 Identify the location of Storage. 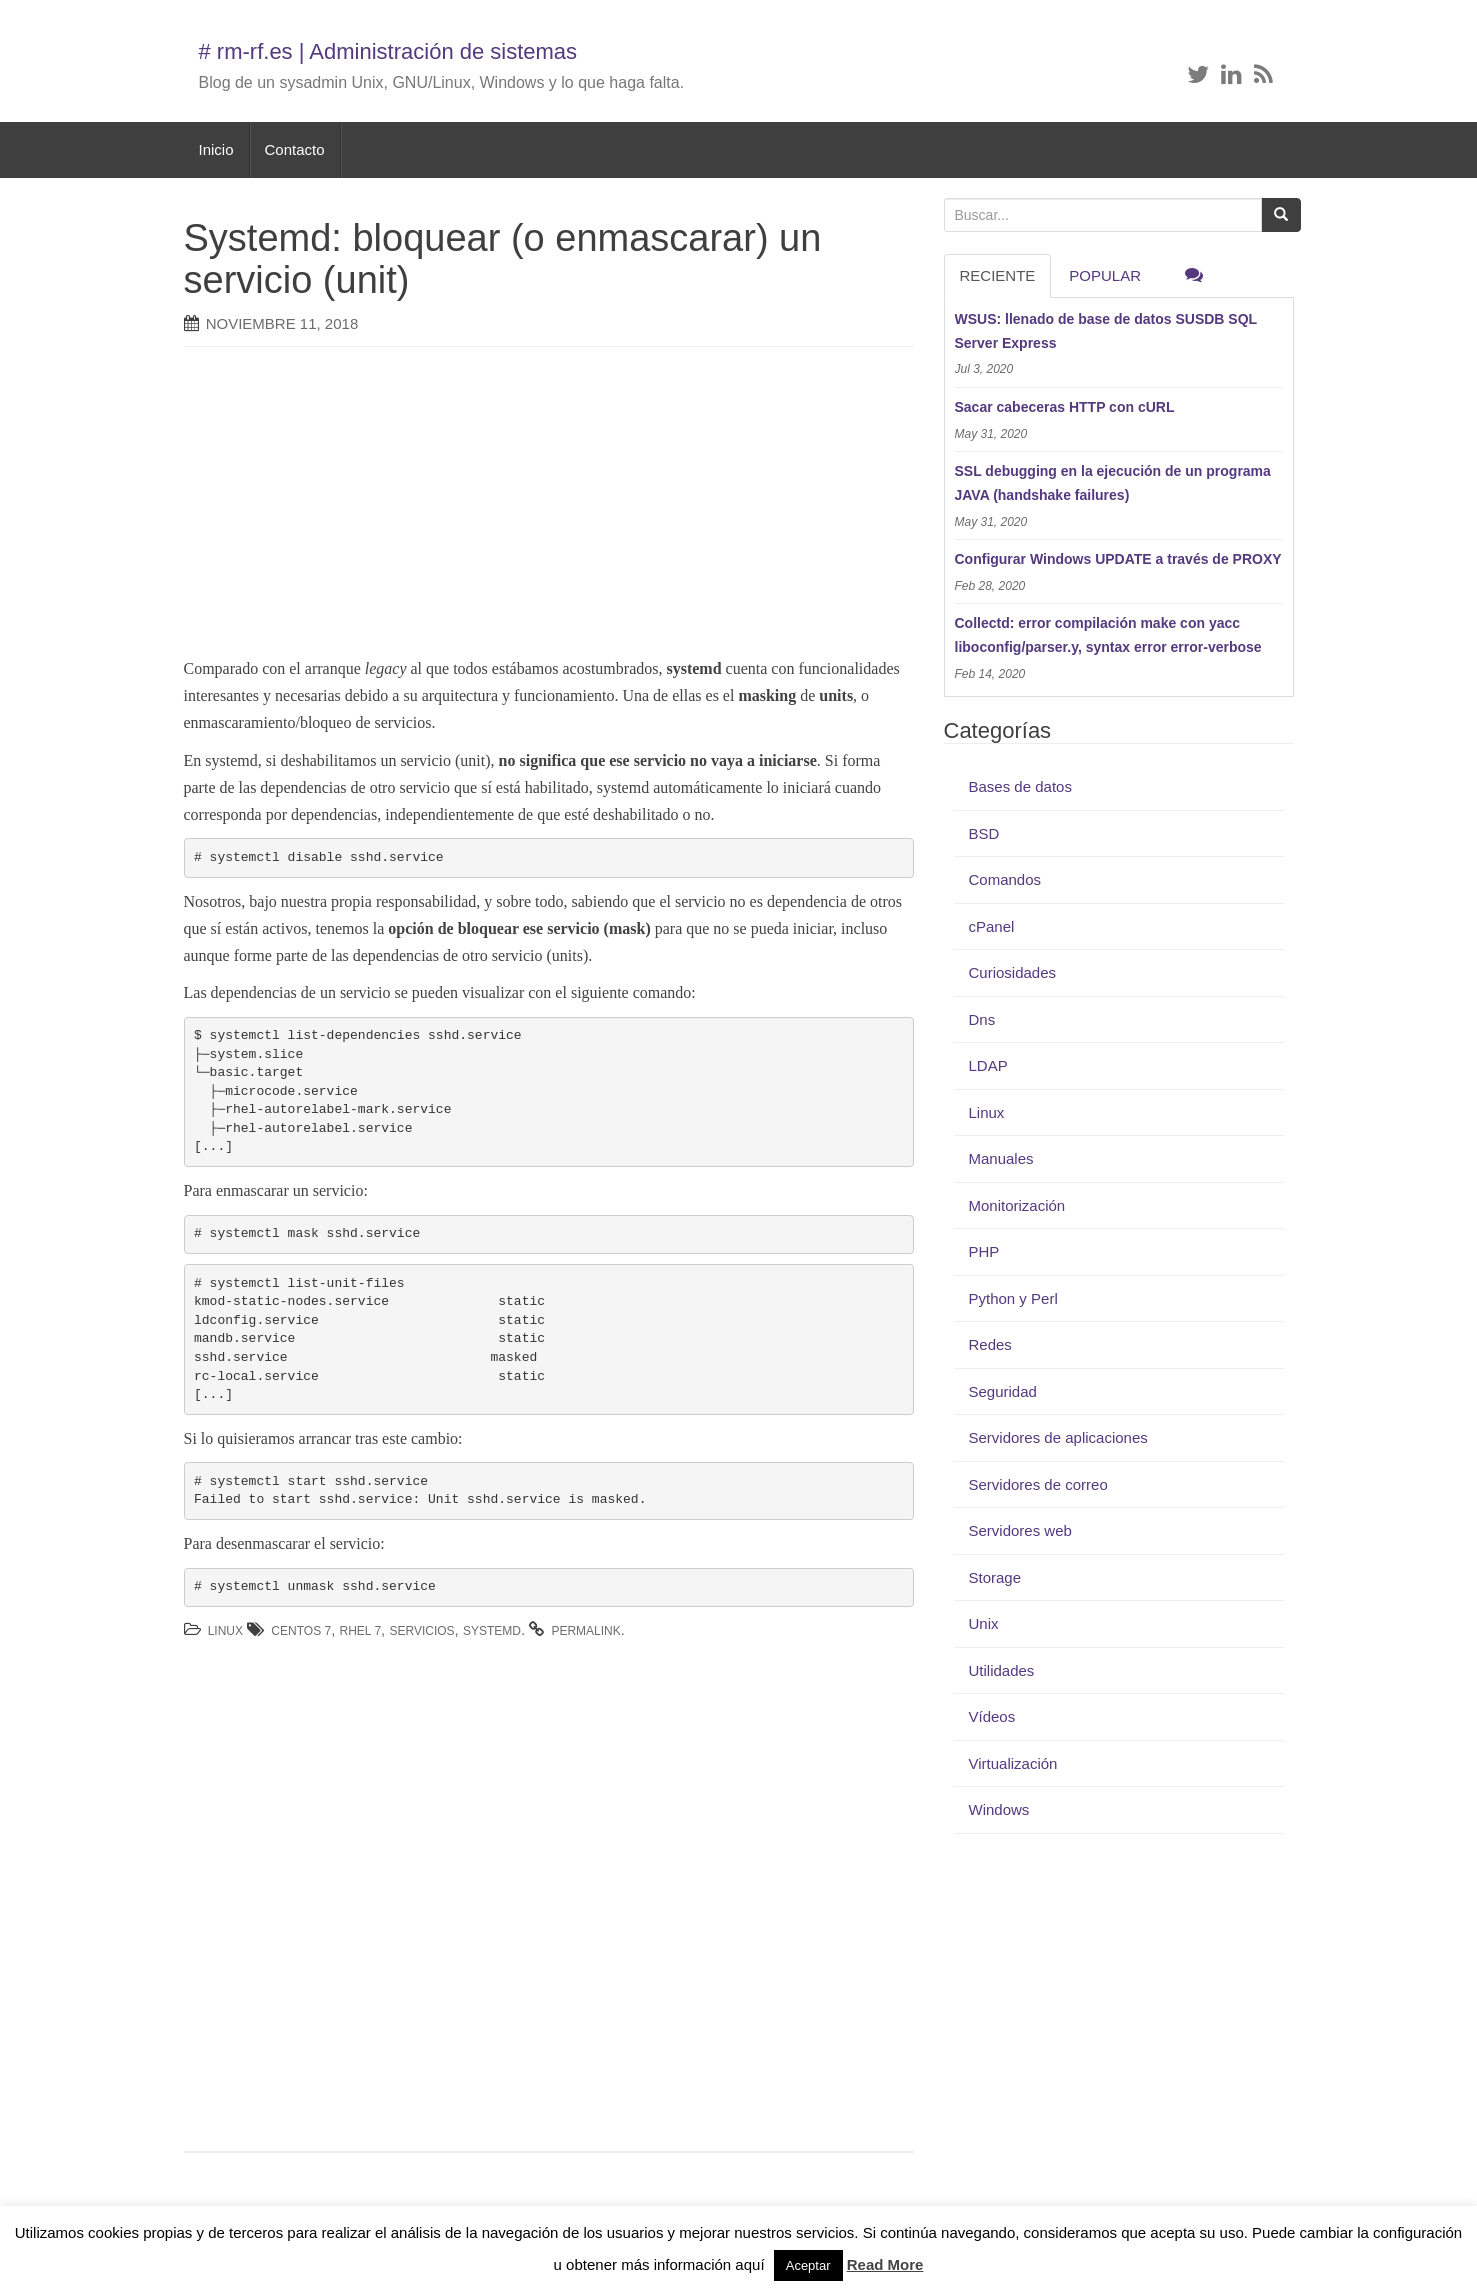
(995, 1577).